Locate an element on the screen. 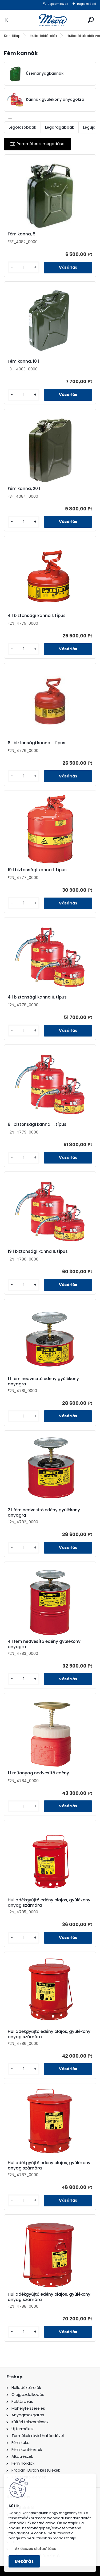  Regisztráció is located at coordinates (86, 4).